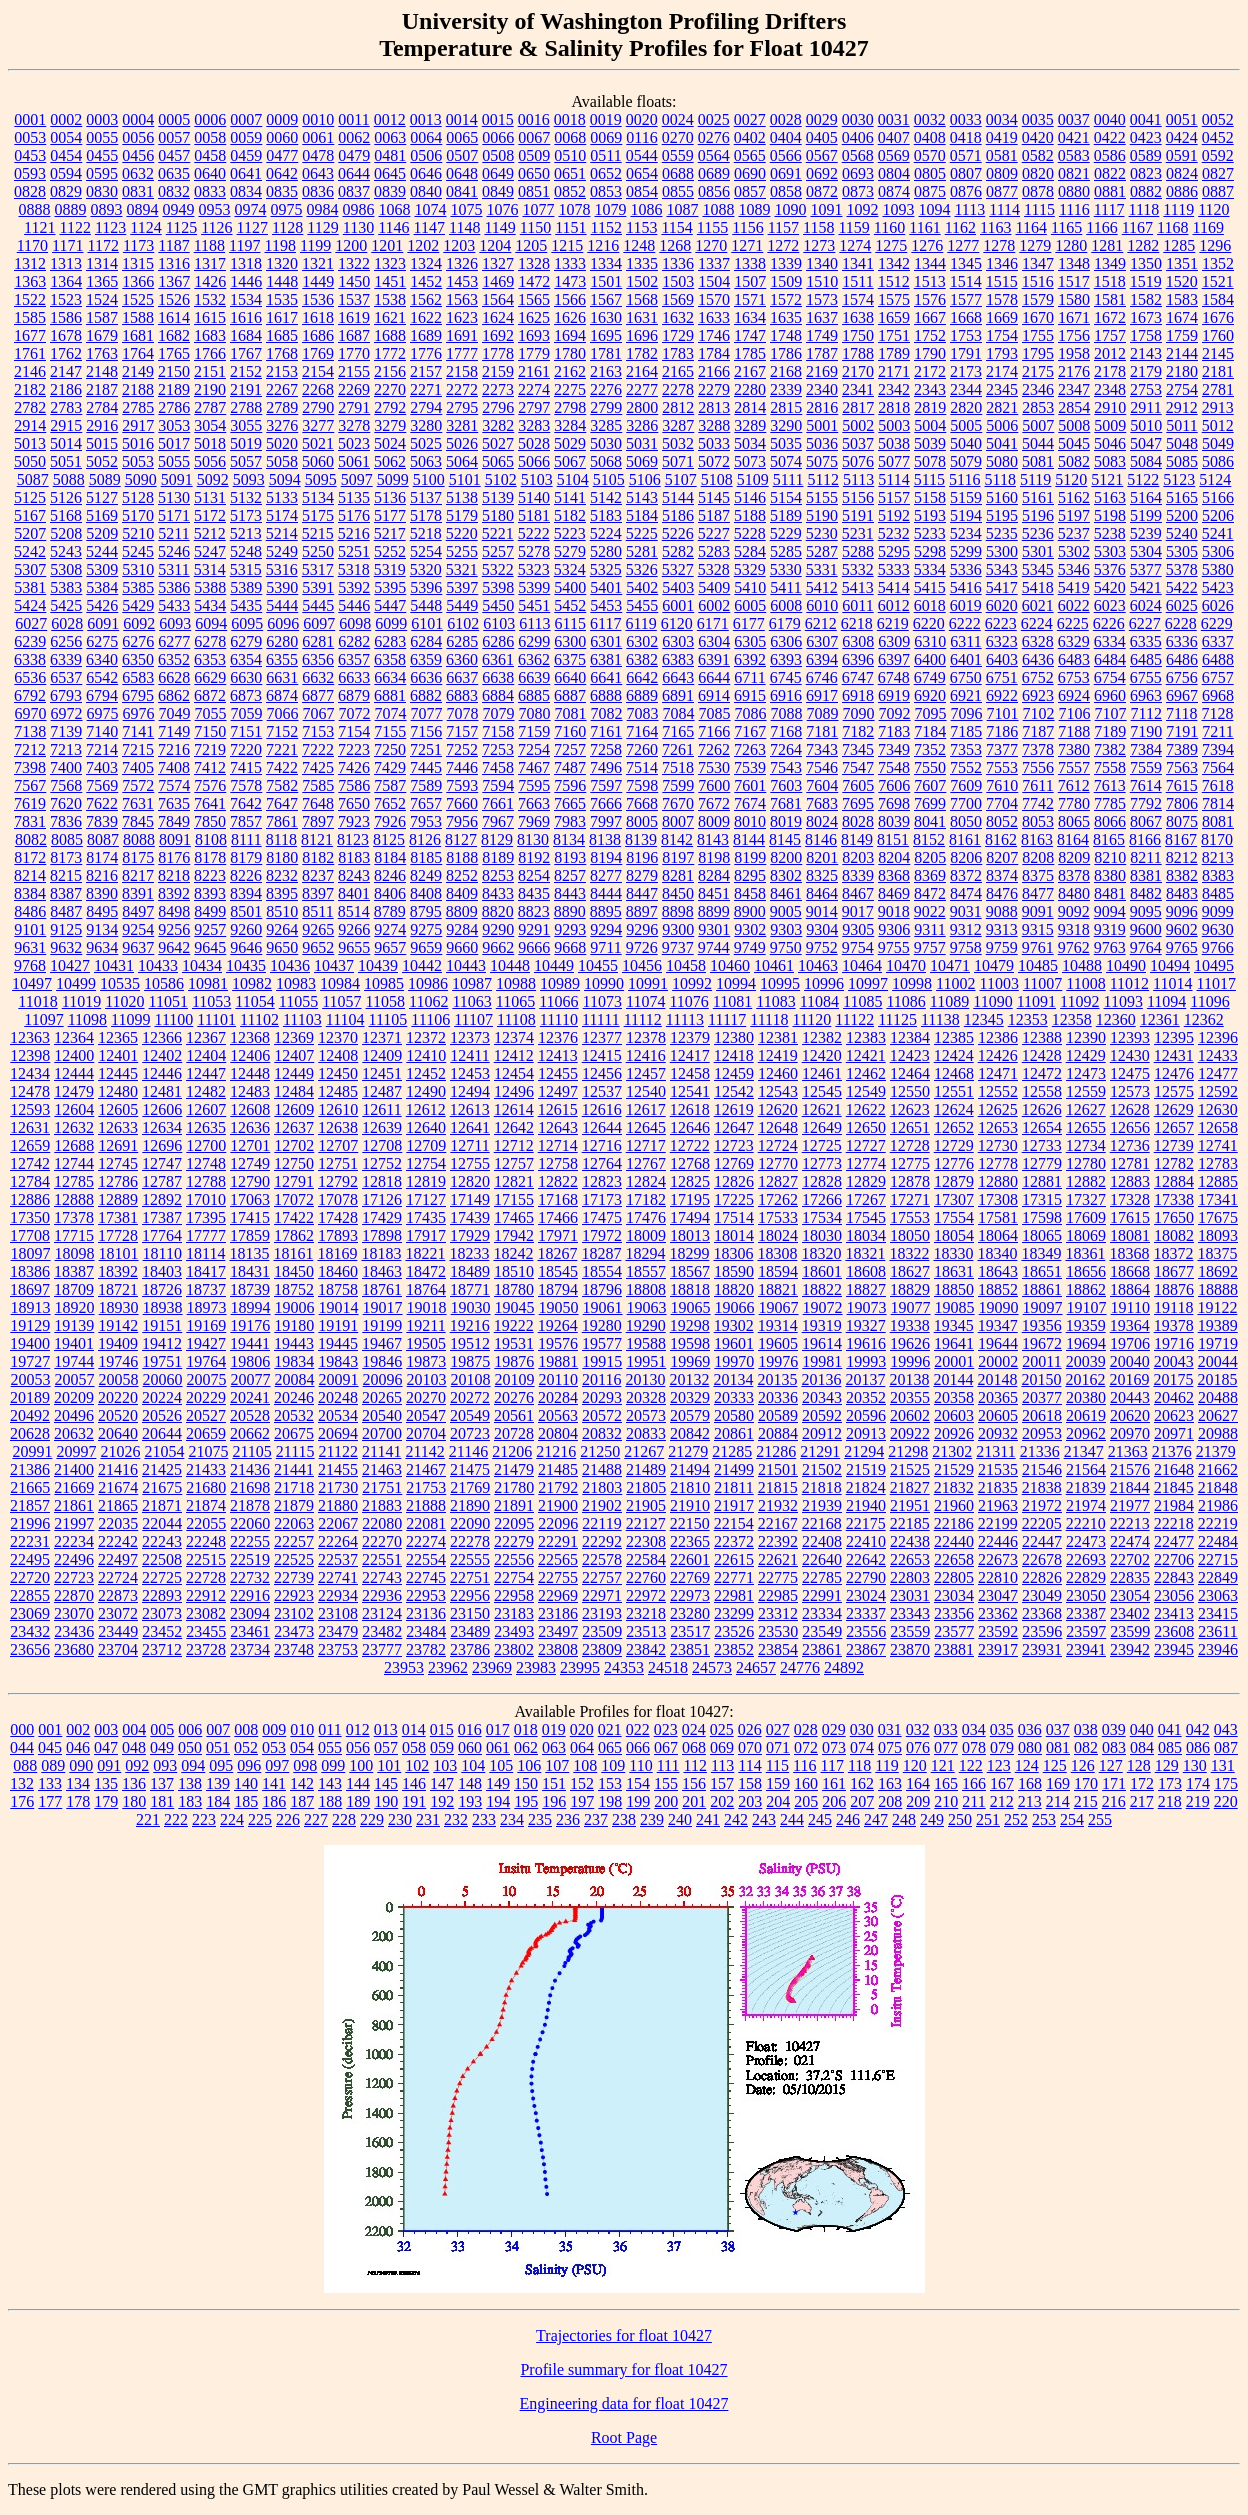 Image resolution: width=1248 pixels, height=2515 pixels. I want to click on 7594, so click(498, 785).